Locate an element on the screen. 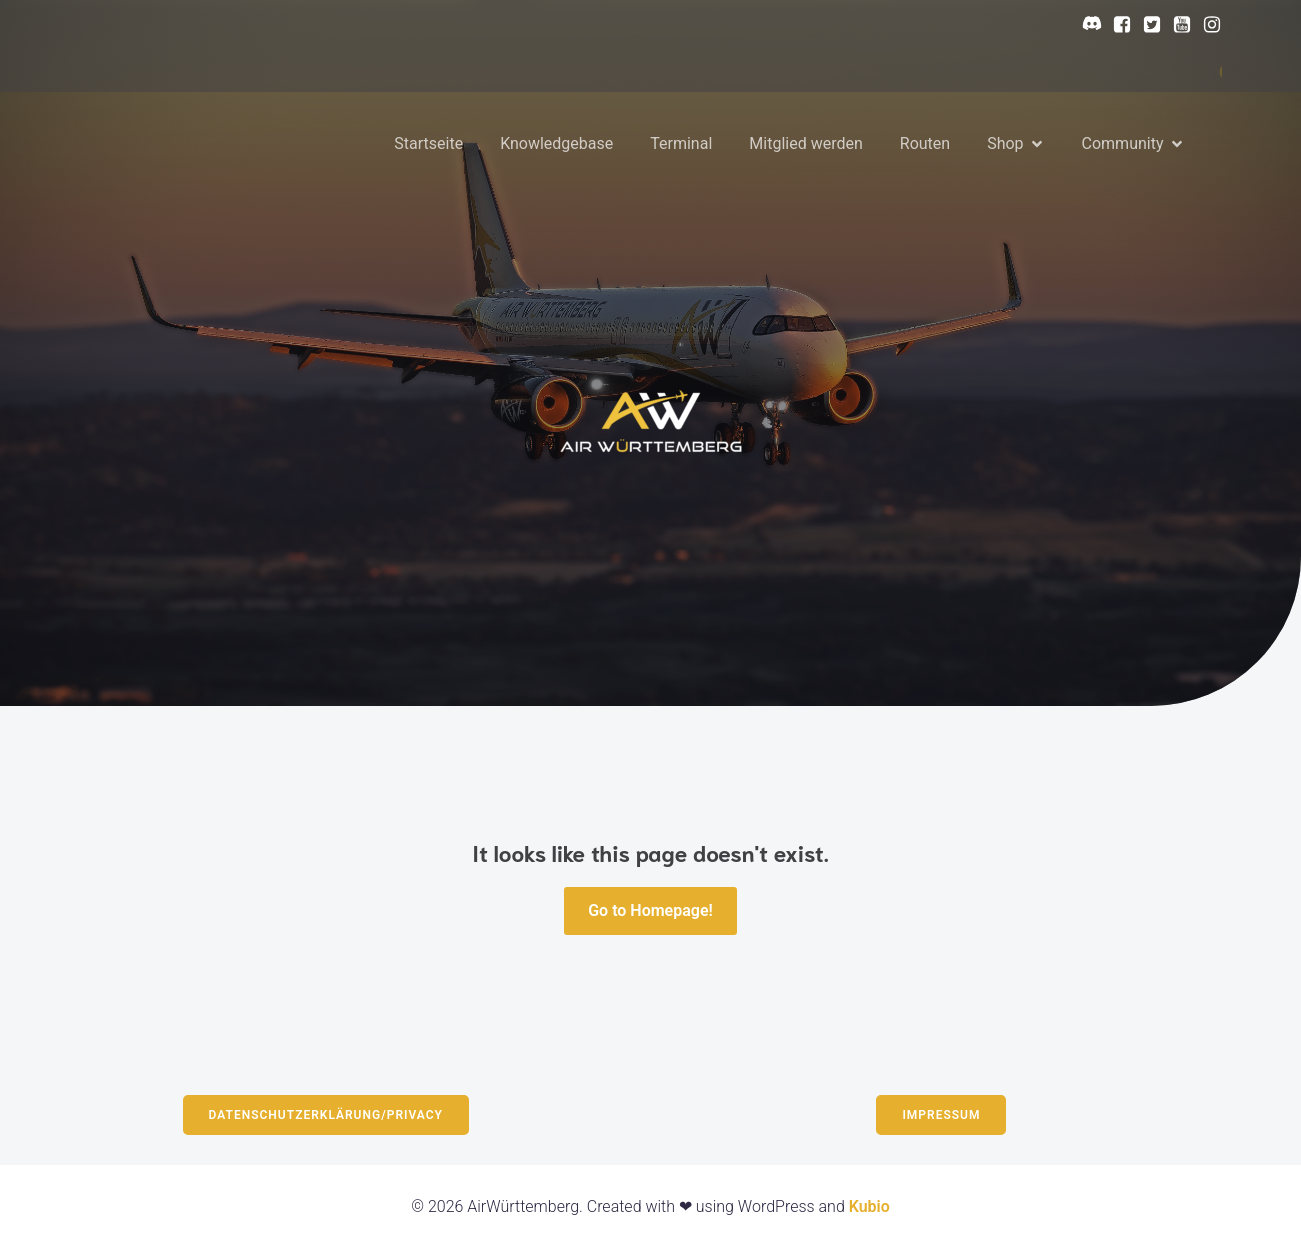 This screenshot has height=1249, width=1301. [Sozialer Link: https://www.facebook.com/profile.php?id=61568564877414] is located at coordinates (1117, 25).